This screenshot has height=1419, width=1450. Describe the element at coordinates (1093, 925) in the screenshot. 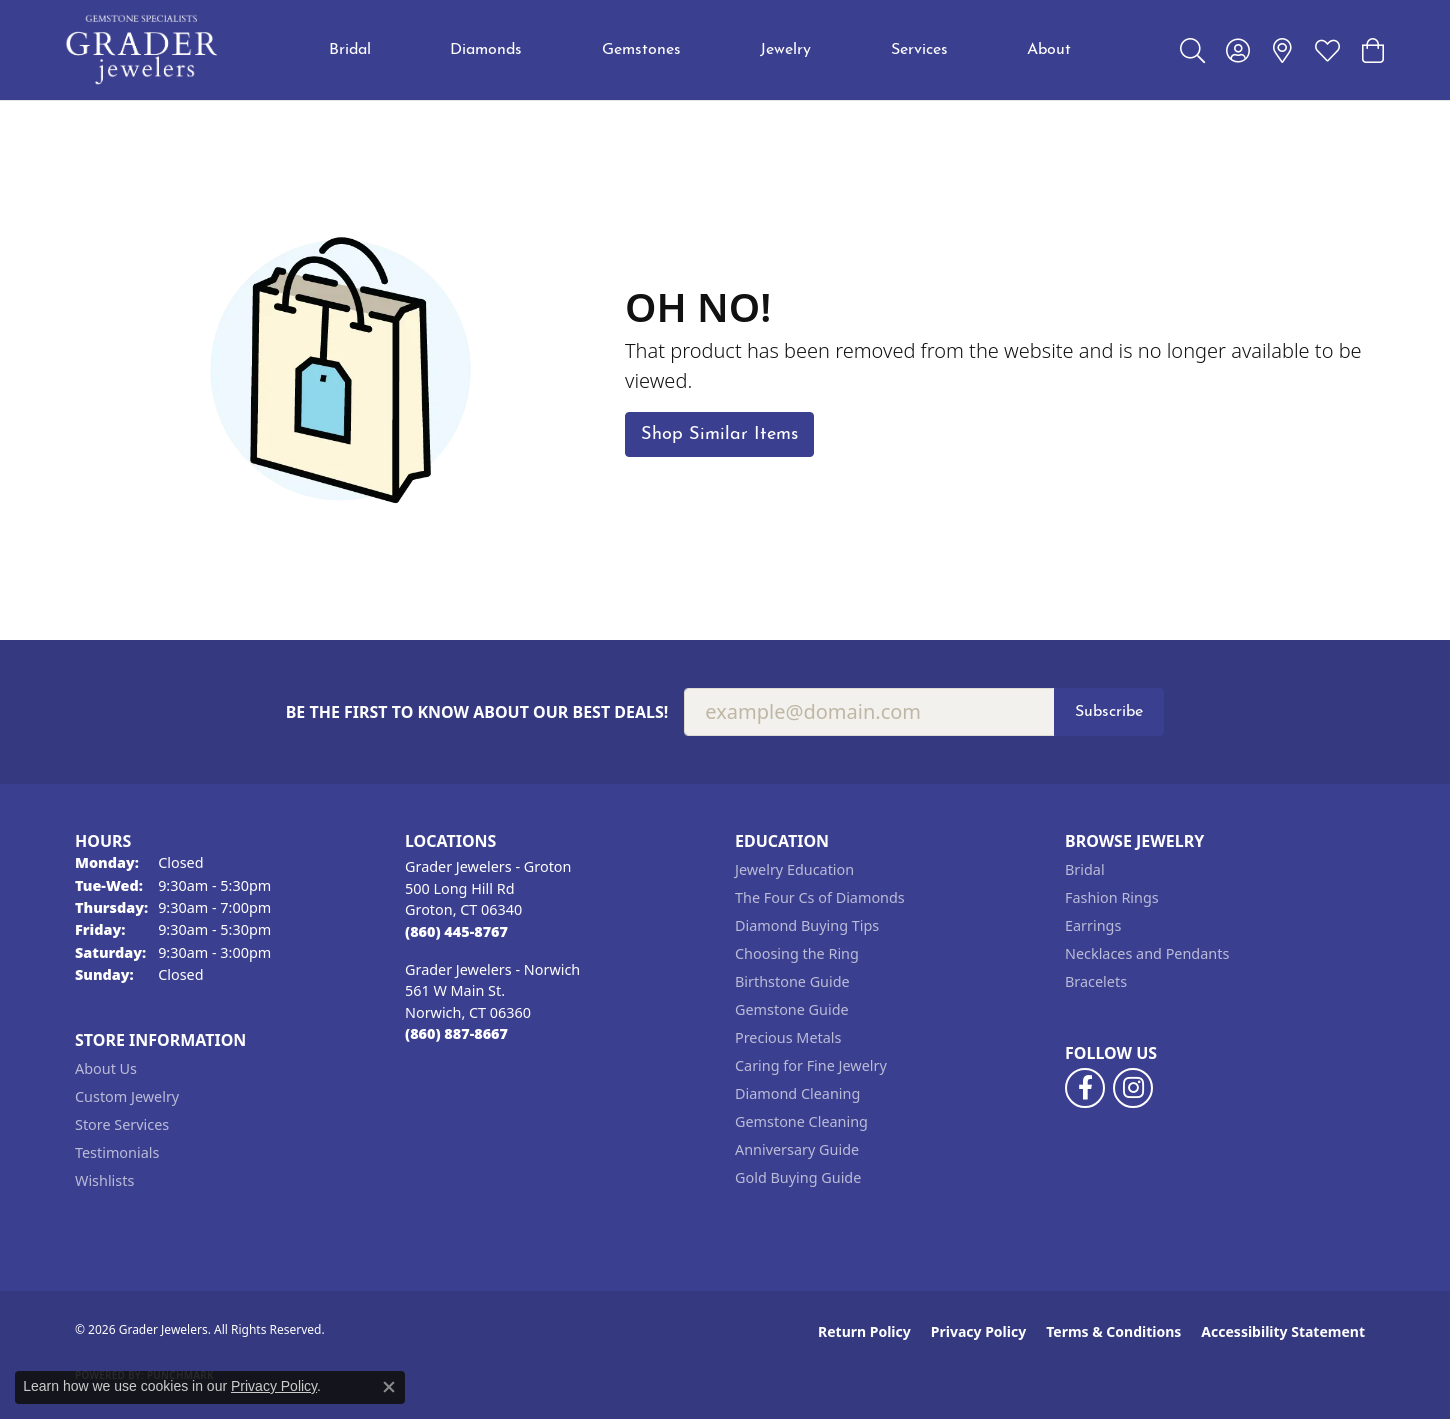

I see `Earrings [menuitem]` at that location.